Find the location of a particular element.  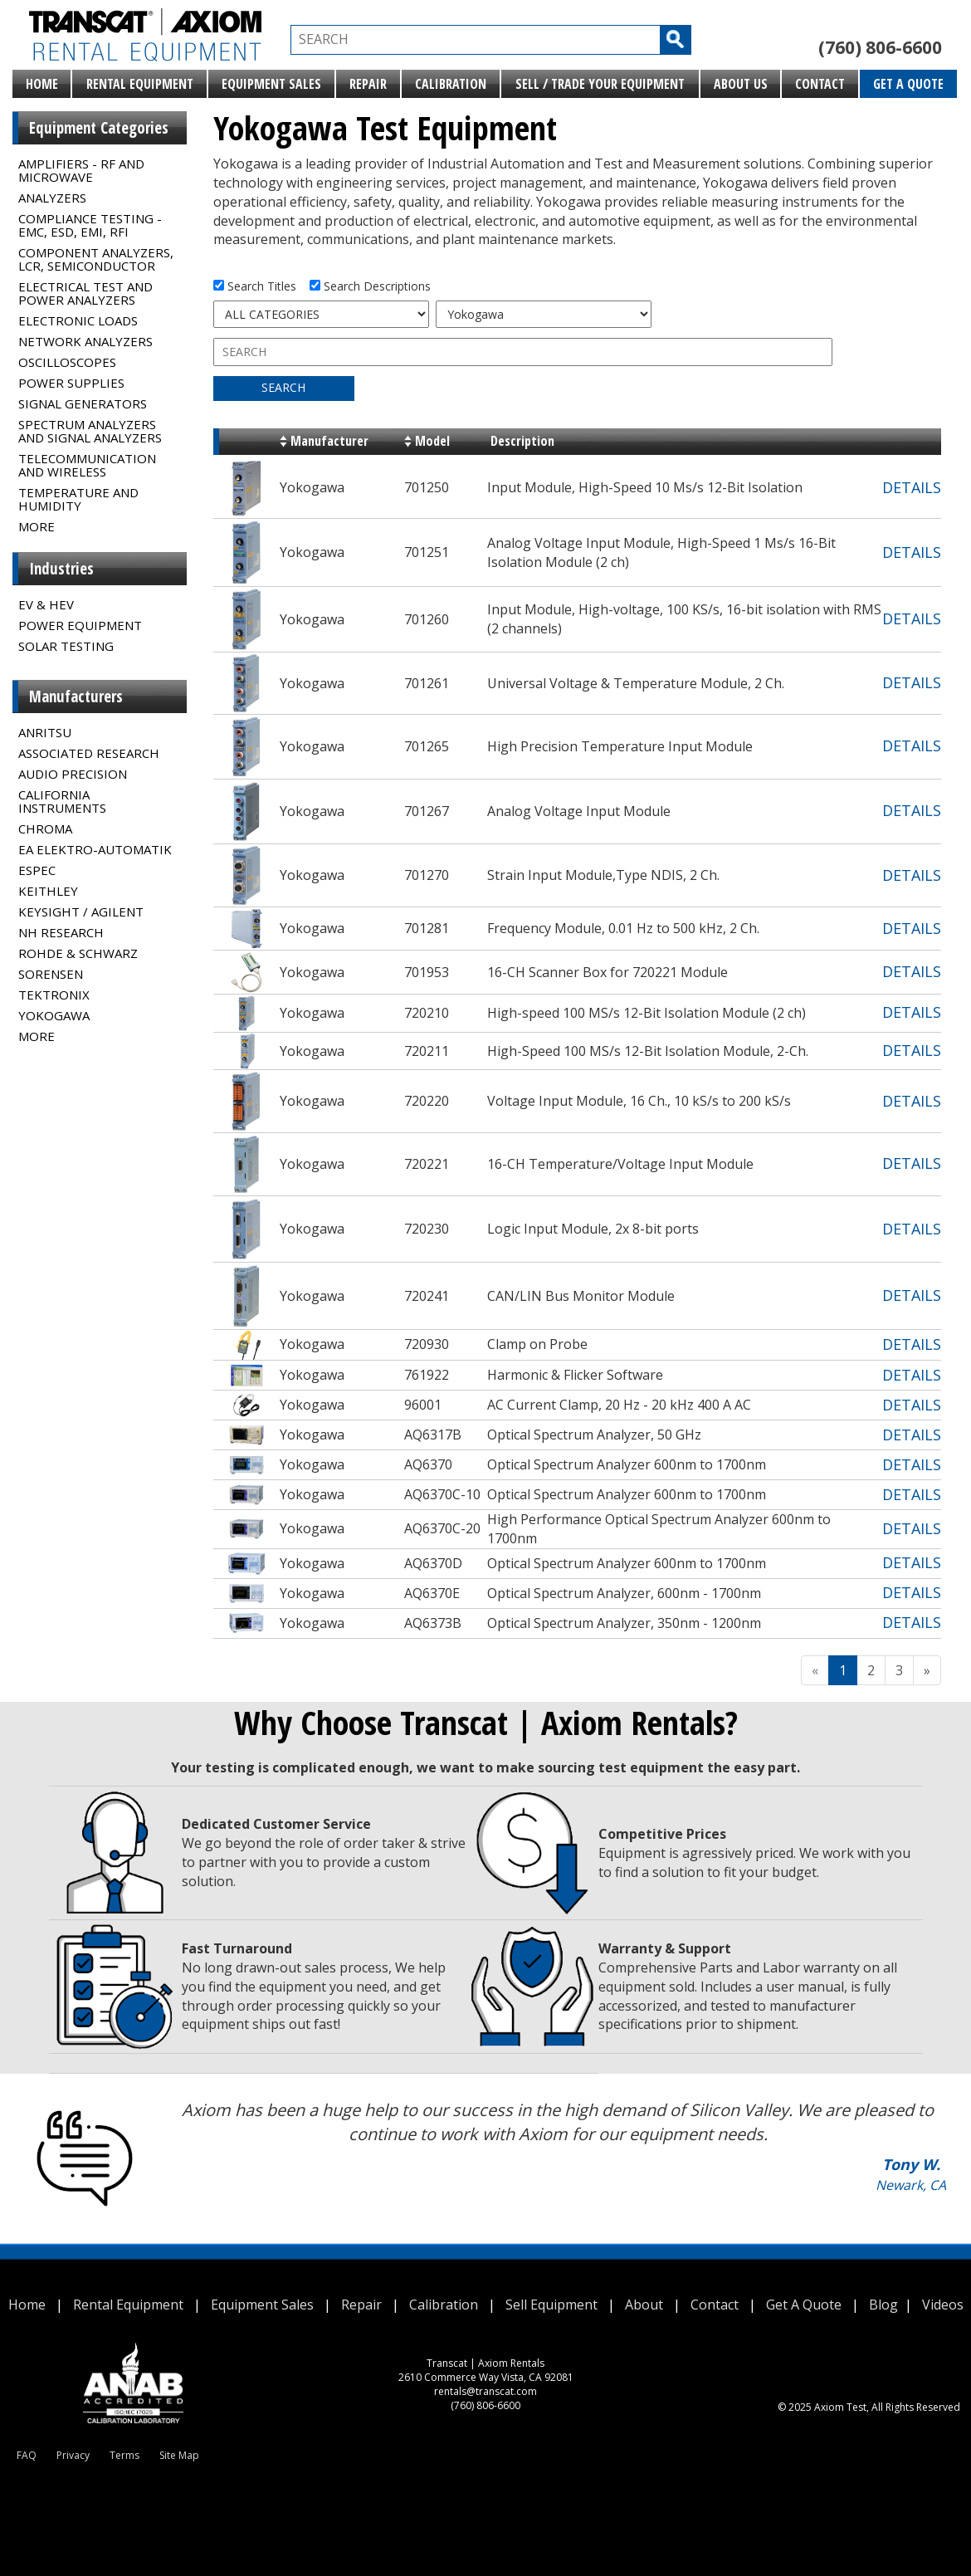

MORE is located at coordinates (36, 526).